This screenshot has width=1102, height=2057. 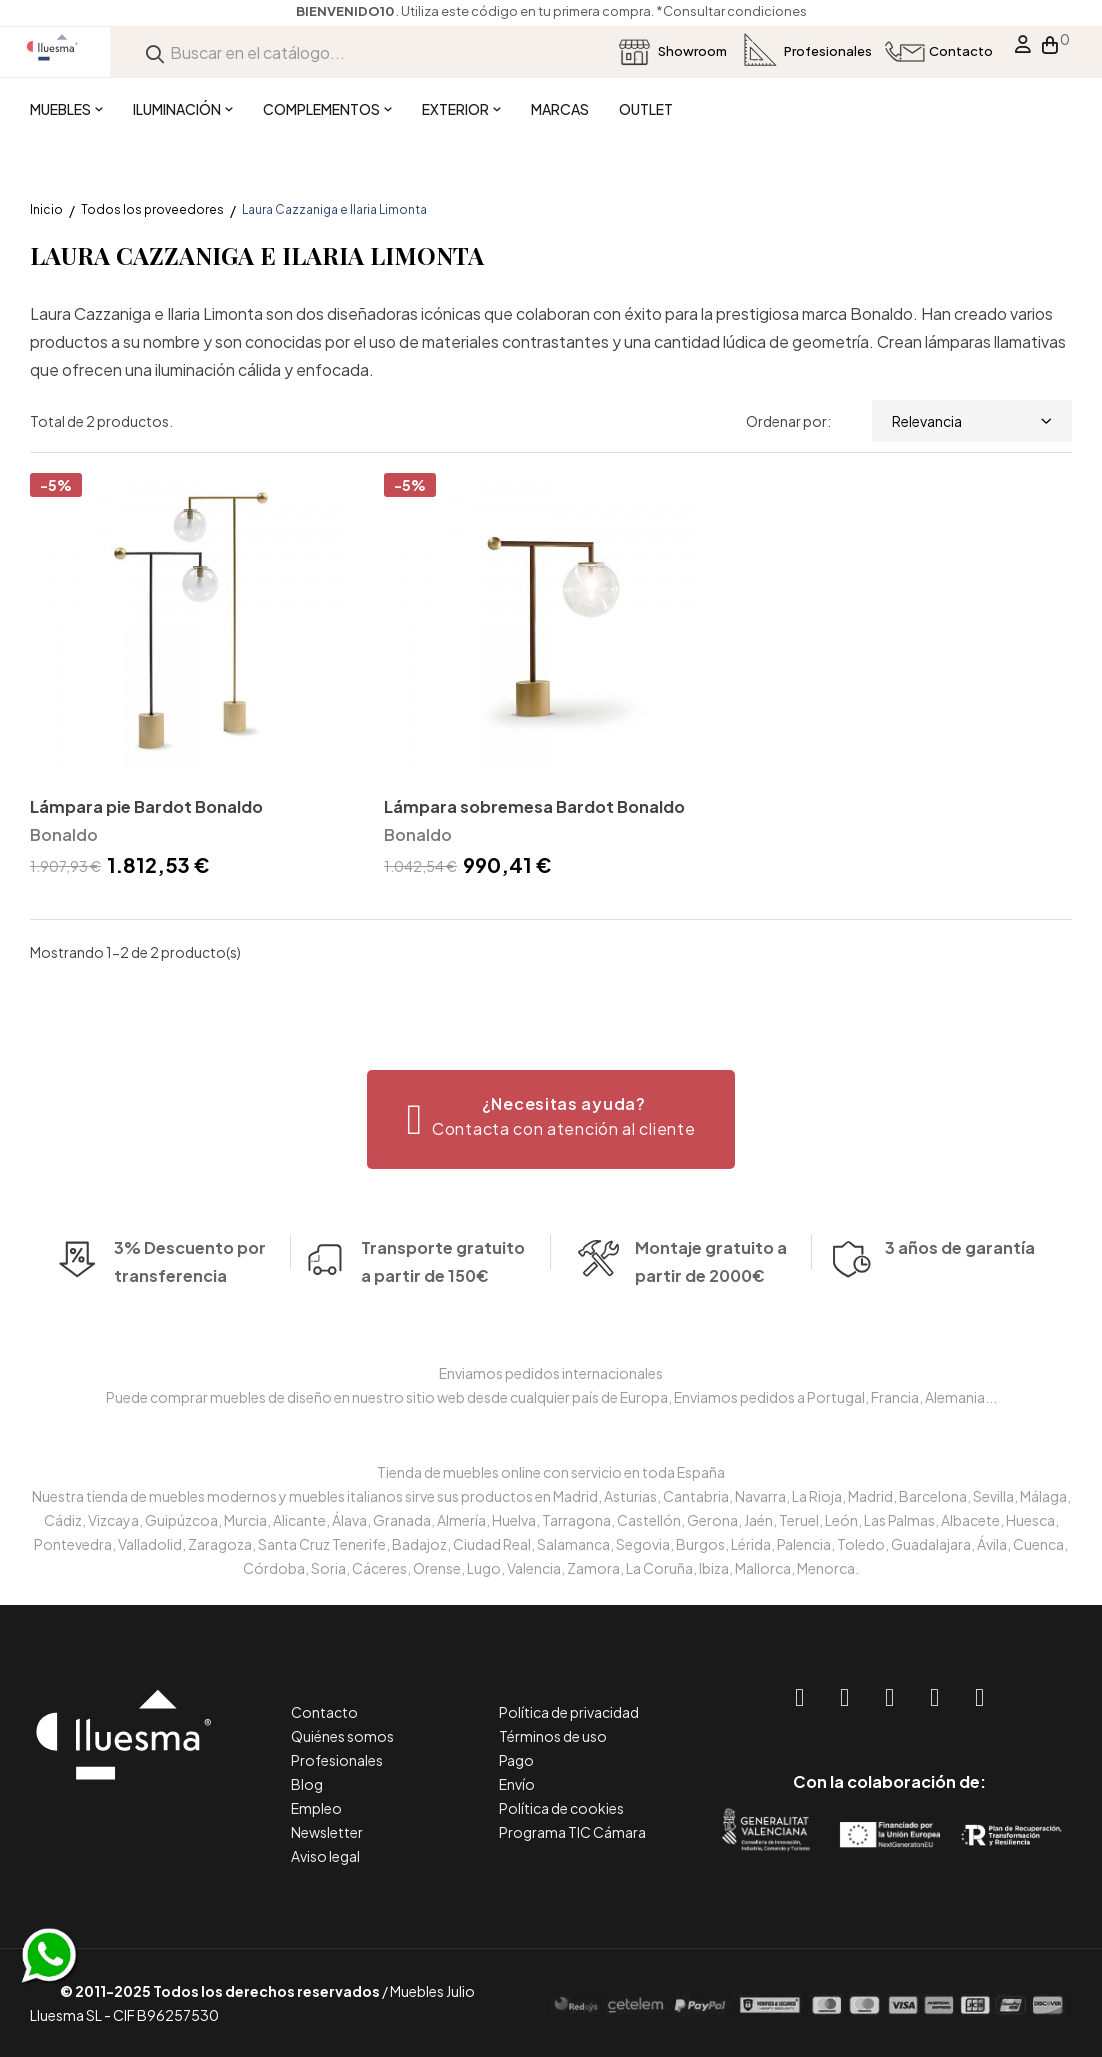 What do you see at coordinates (731, 11) in the screenshot?
I see `*Consultar condiciones` at bounding box center [731, 11].